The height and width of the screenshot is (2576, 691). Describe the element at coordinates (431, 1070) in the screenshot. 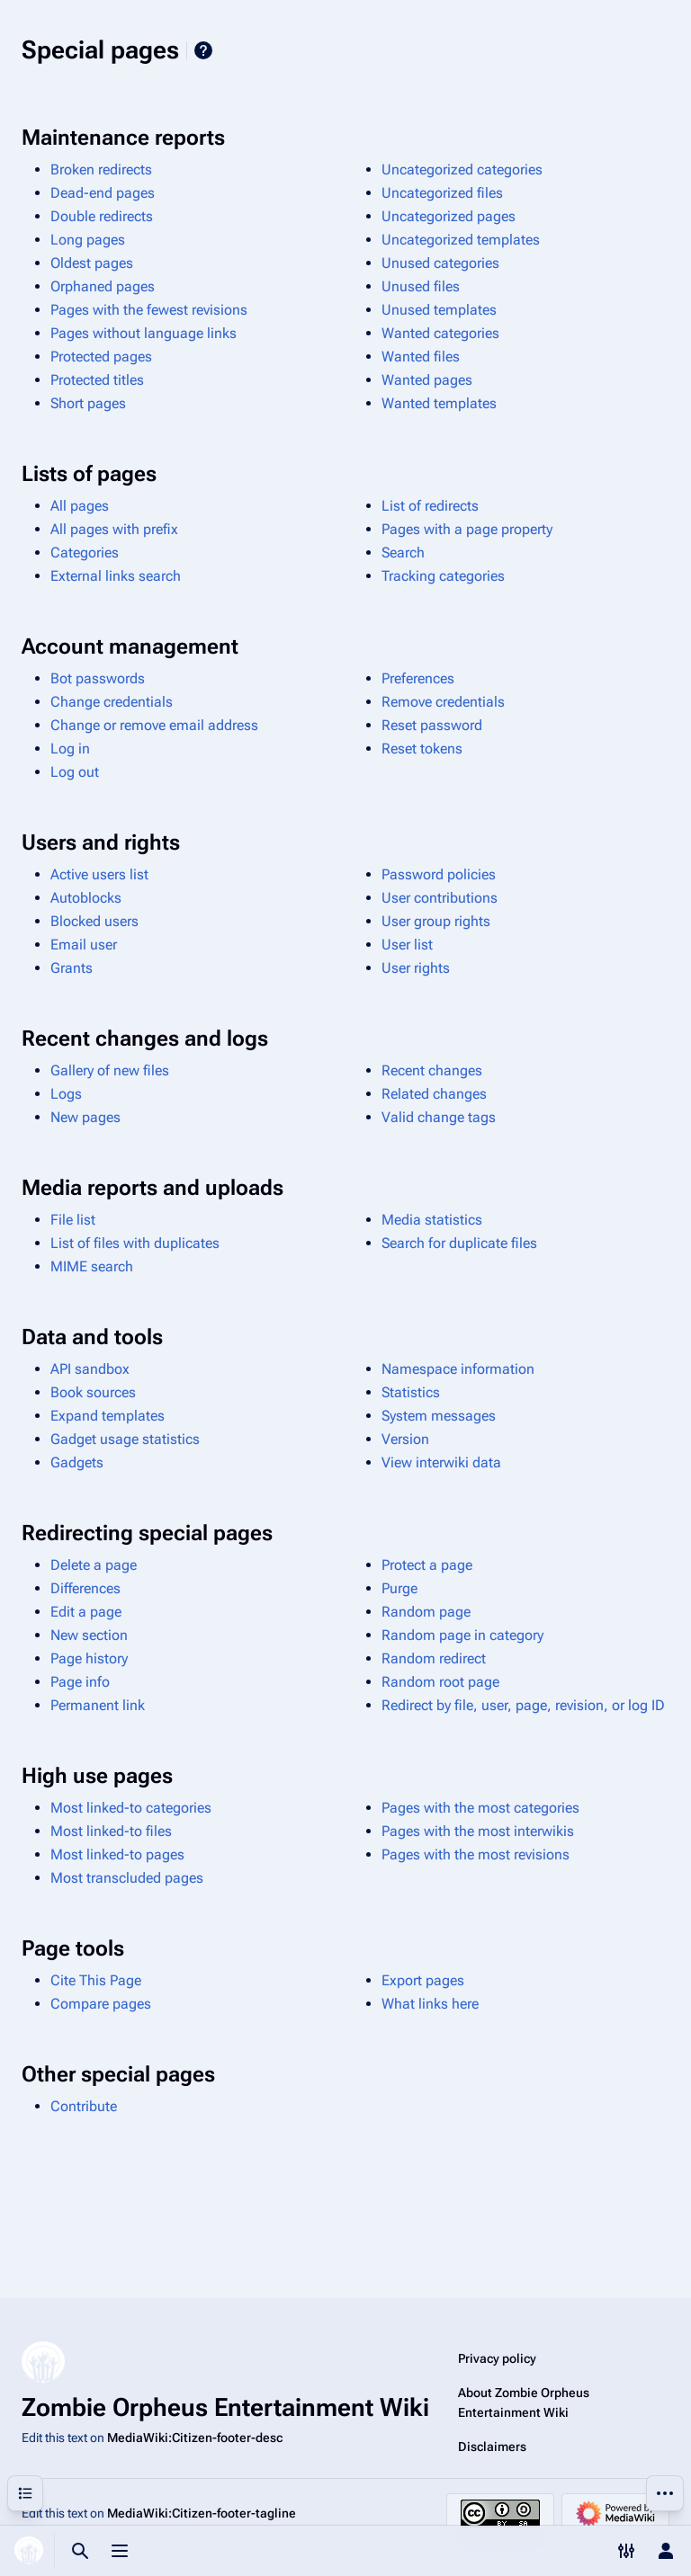

I see `Recent changes` at that location.